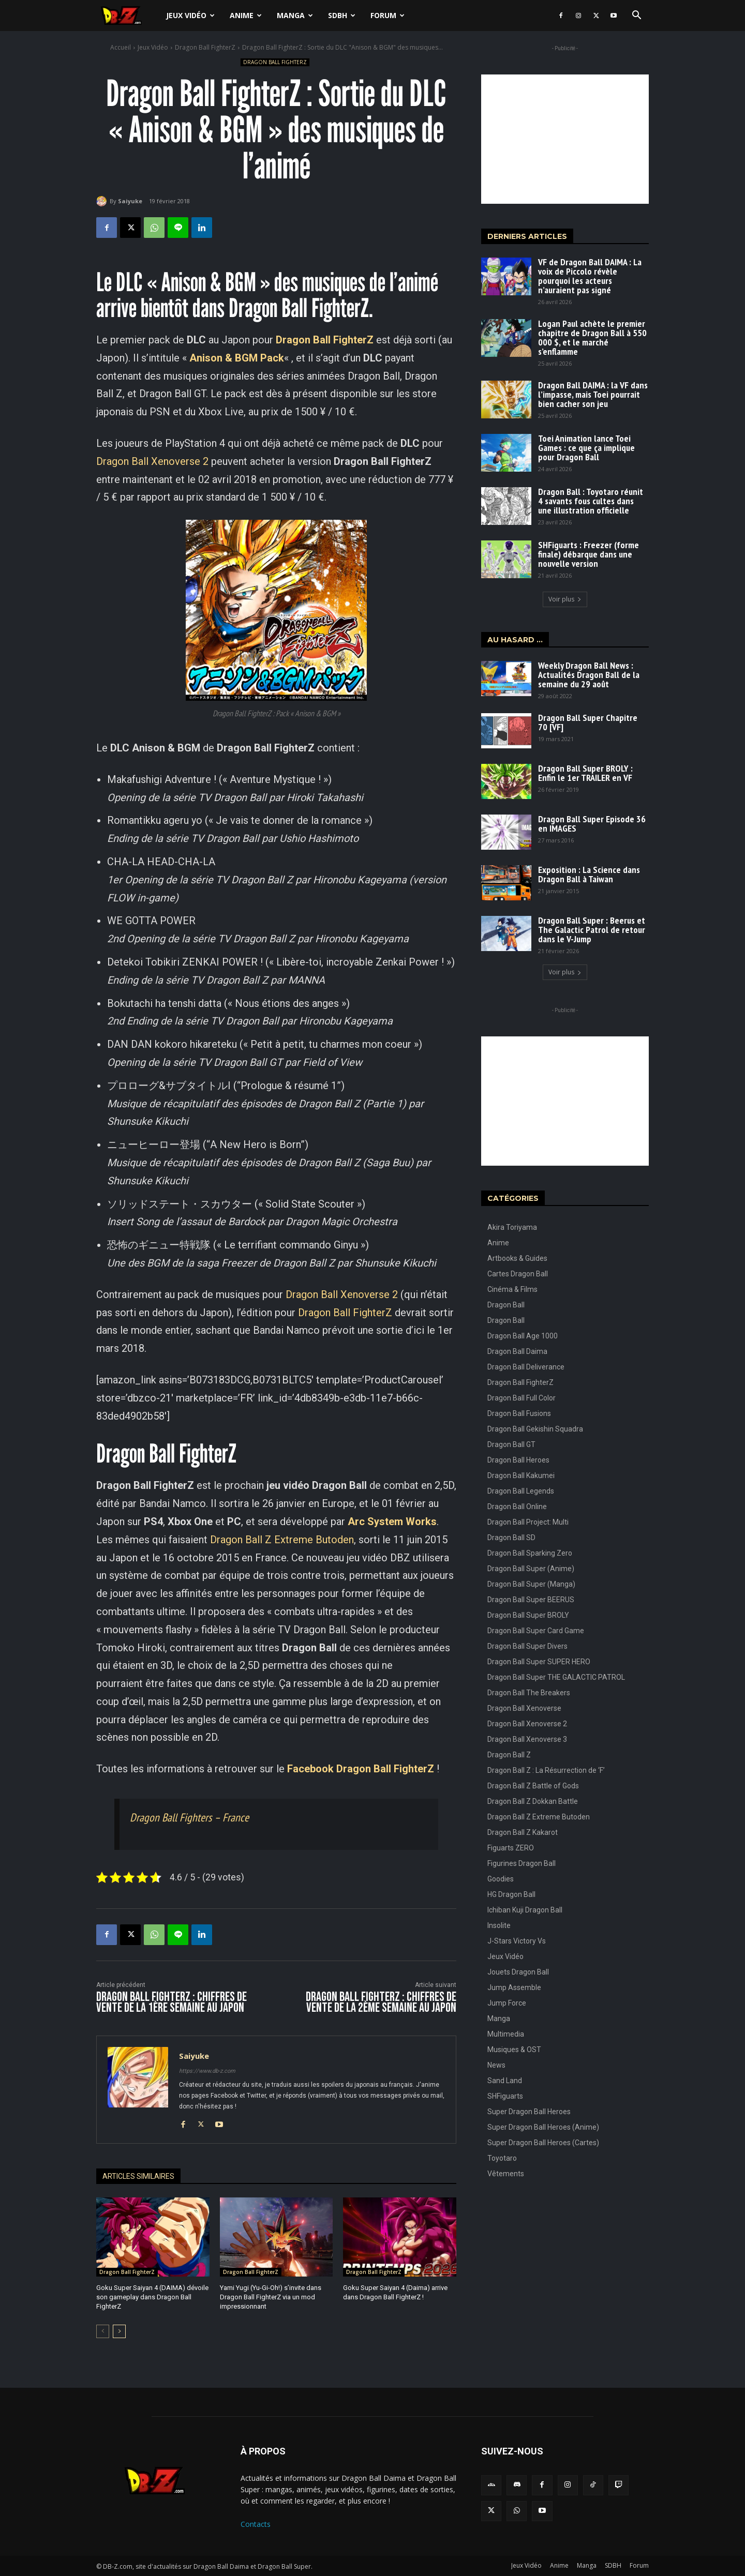  I want to click on Dragon Ball DAIMA : la VF dans l’impasse, mais Toei pourrait bien cacher son jeu, so click(593, 394).